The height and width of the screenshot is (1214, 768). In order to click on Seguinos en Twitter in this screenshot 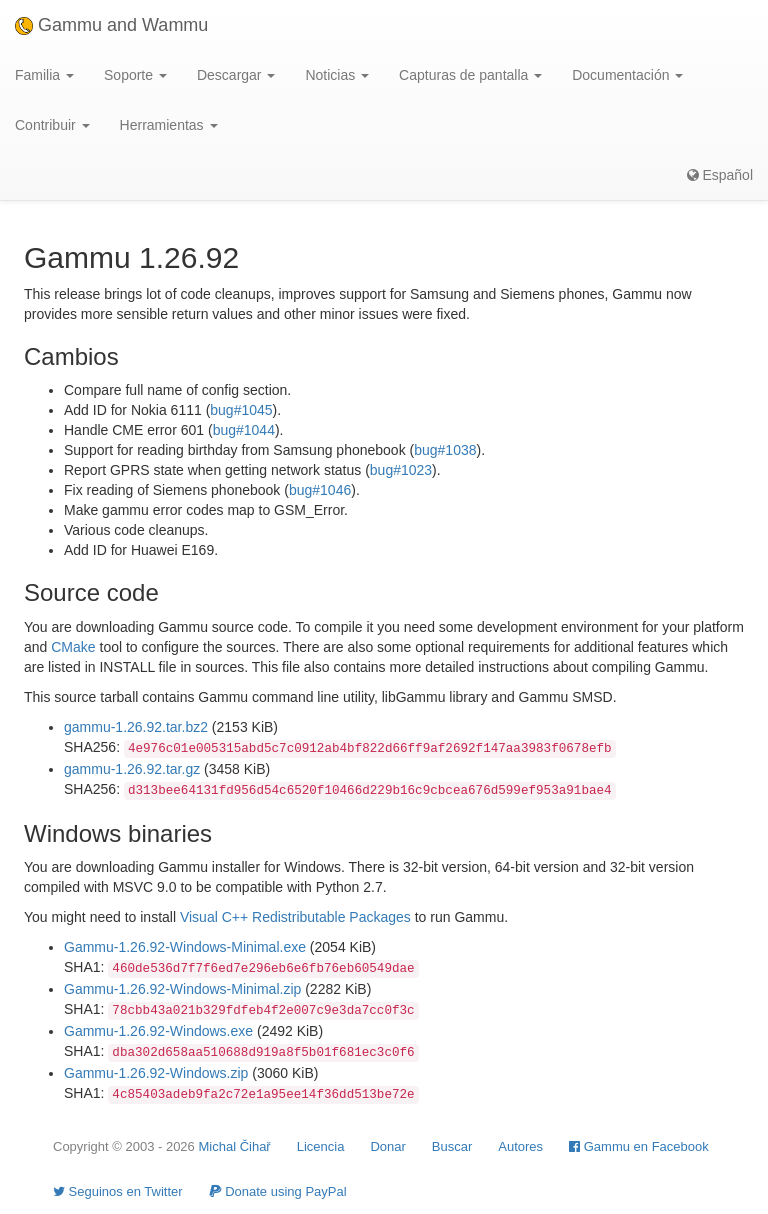, I will do `click(118, 1191)`.